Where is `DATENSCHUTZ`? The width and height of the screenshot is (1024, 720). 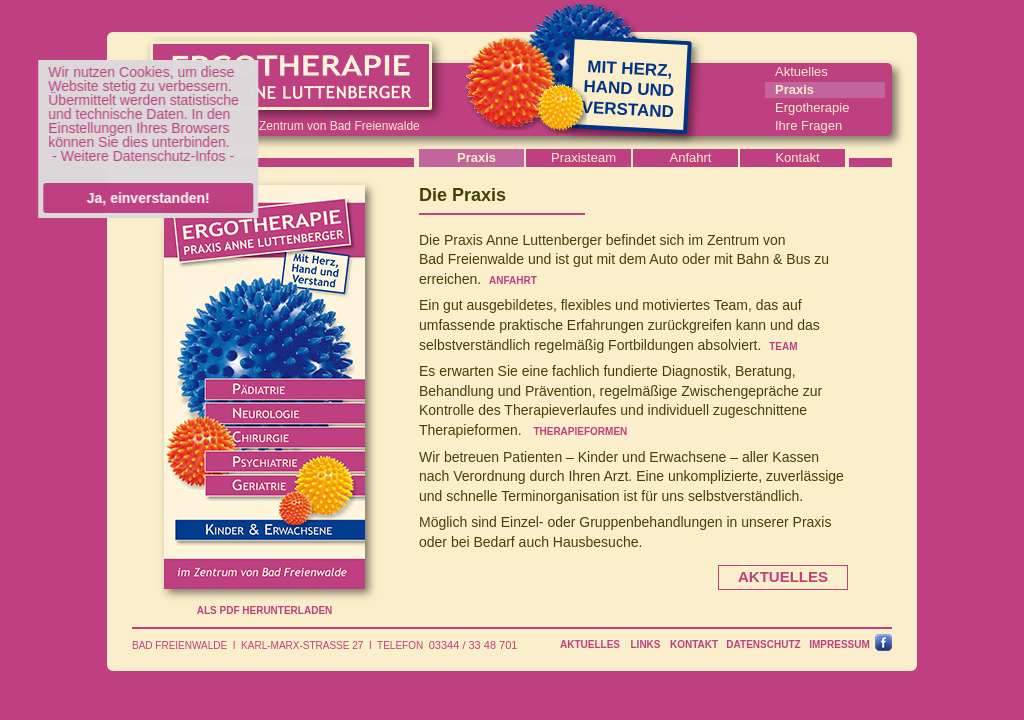
DATENSCHUTZ is located at coordinates (763, 644).